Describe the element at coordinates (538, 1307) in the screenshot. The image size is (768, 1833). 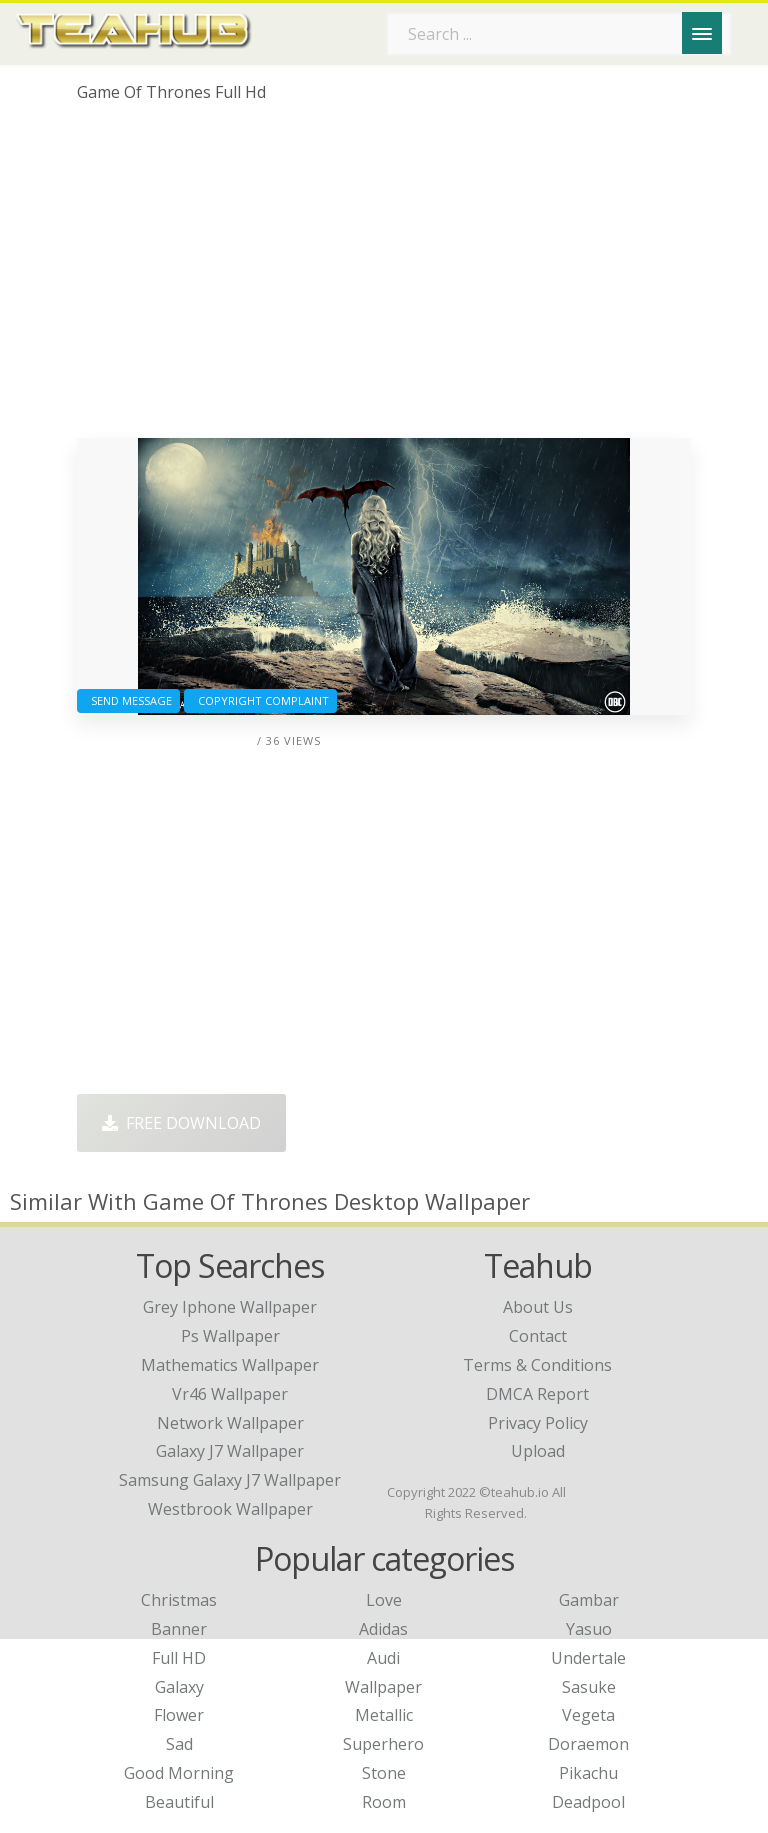
I see `About Us` at that location.